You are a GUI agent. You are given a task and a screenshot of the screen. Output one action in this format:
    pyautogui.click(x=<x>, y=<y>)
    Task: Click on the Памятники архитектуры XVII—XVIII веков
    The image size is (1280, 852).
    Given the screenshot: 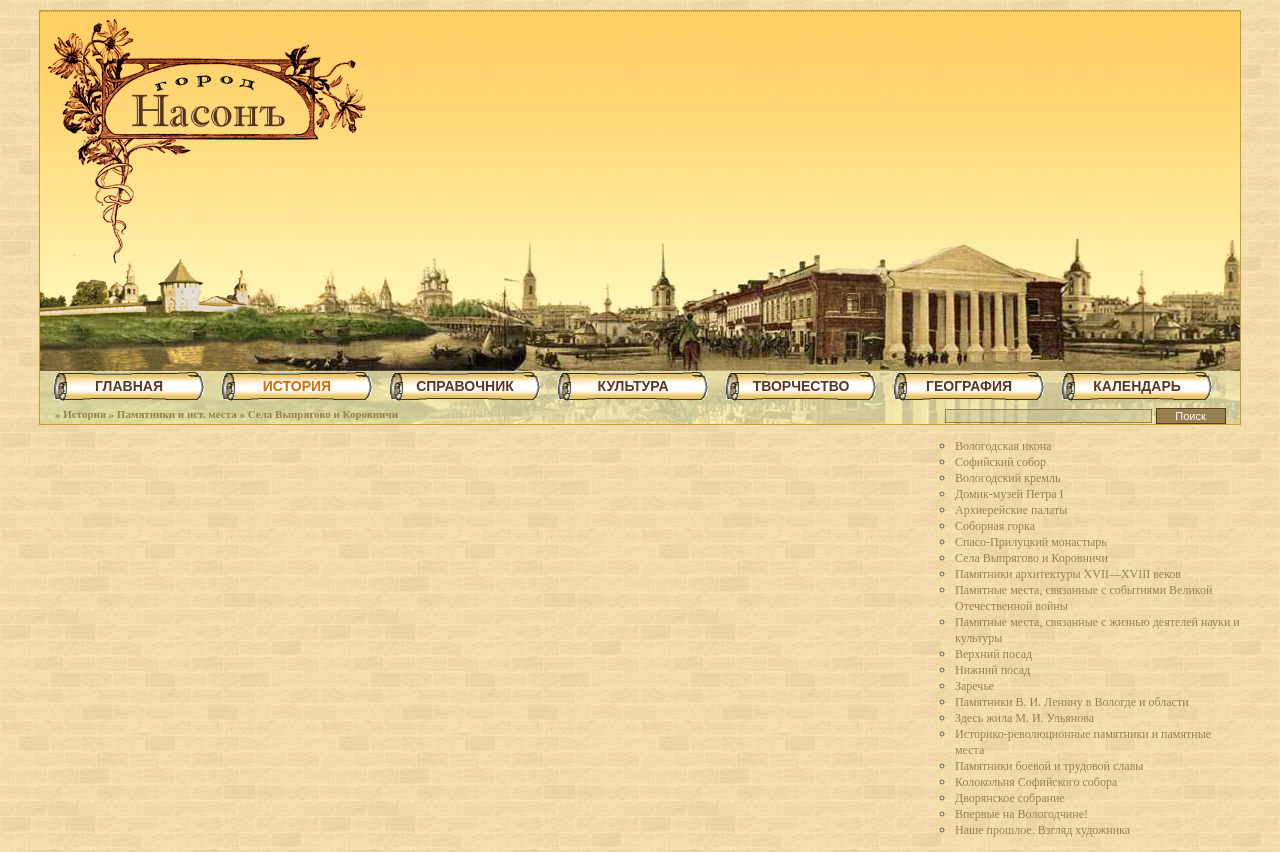 What is the action you would take?
    pyautogui.click(x=1068, y=574)
    